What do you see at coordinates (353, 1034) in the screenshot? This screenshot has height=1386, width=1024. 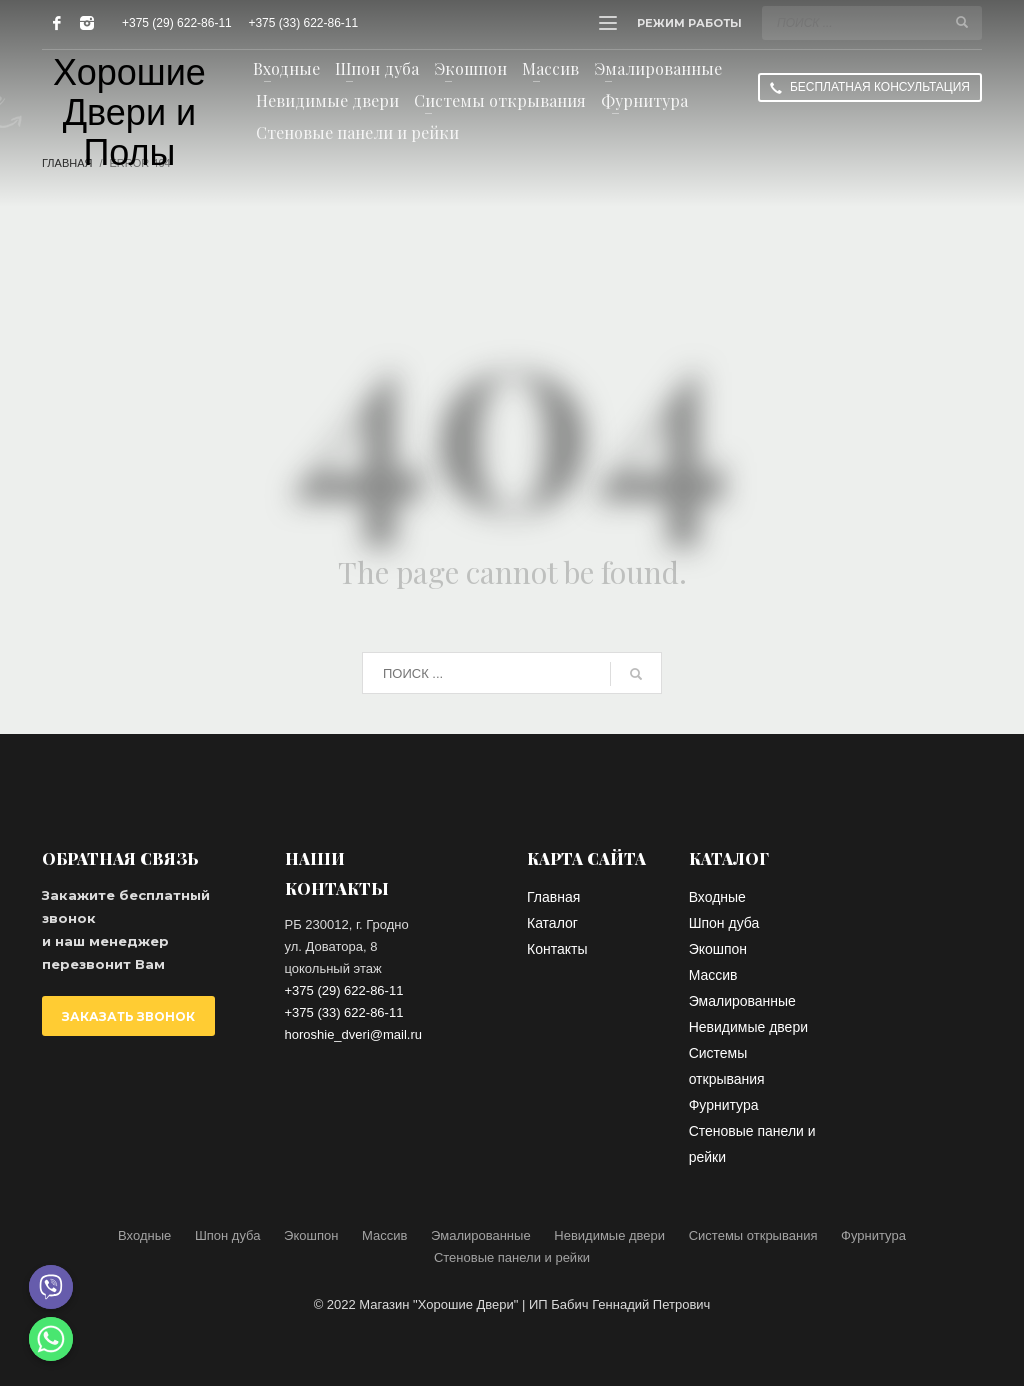 I see `horoshie_dveri@mail.ru` at bounding box center [353, 1034].